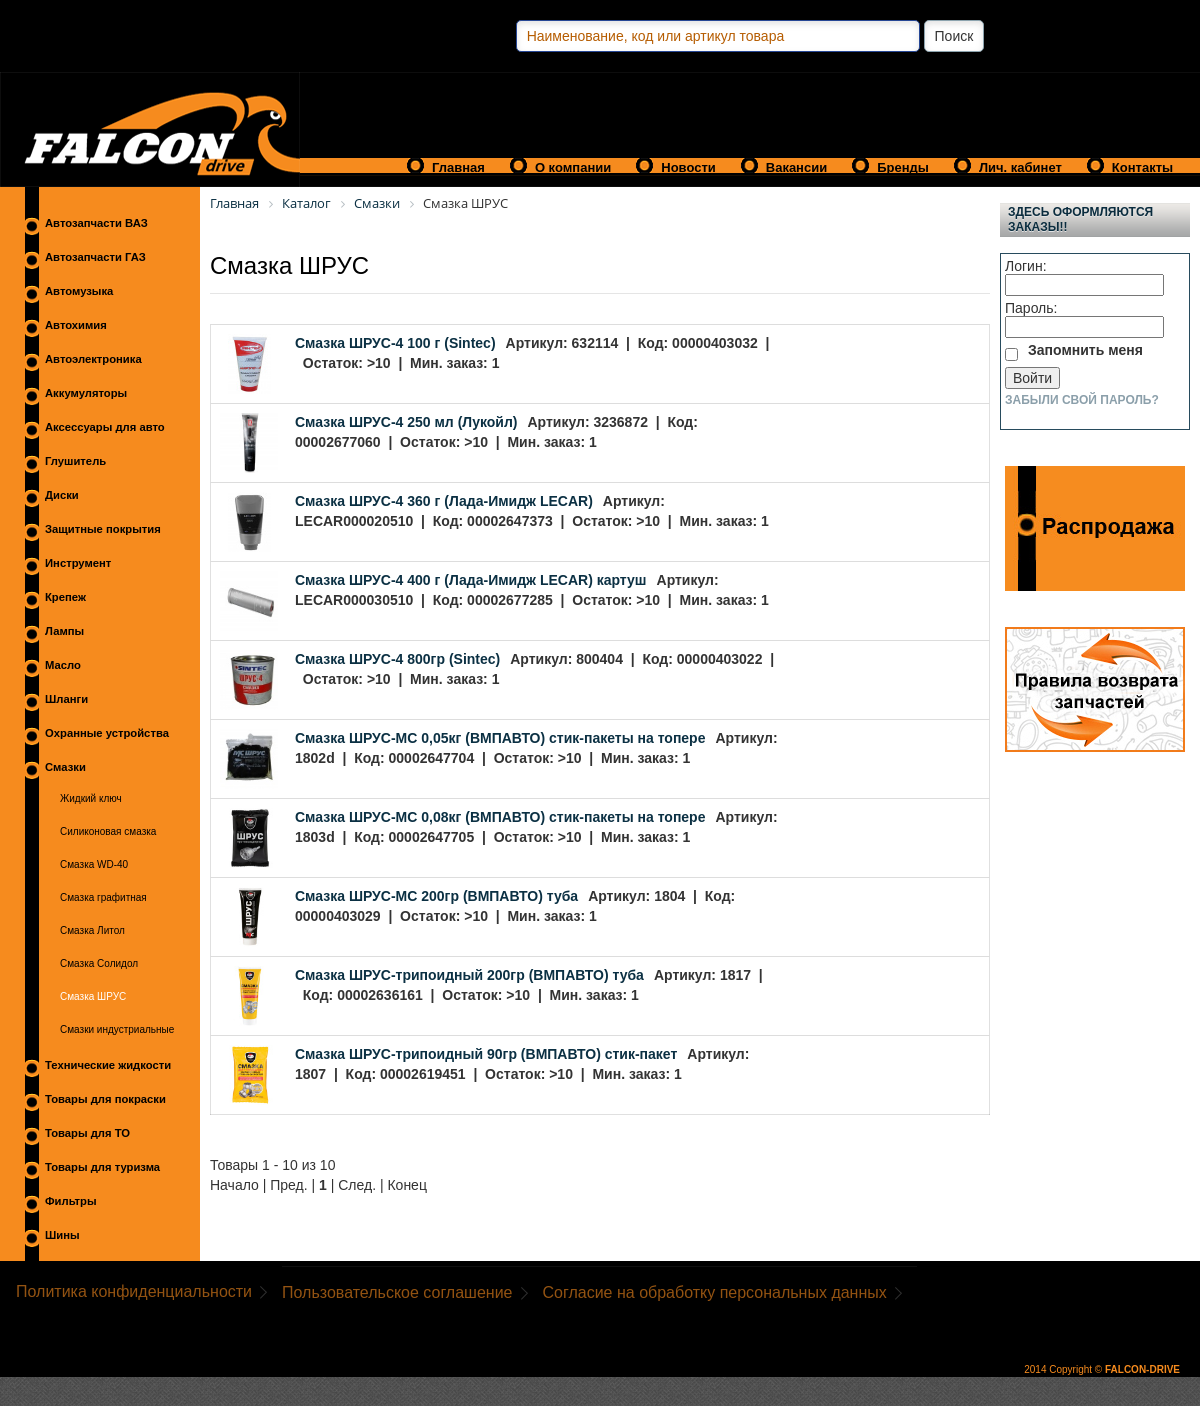 Image resolution: width=1200 pixels, height=1406 pixels. What do you see at coordinates (63, 665) in the screenshot?
I see `Масло` at bounding box center [63, 665].